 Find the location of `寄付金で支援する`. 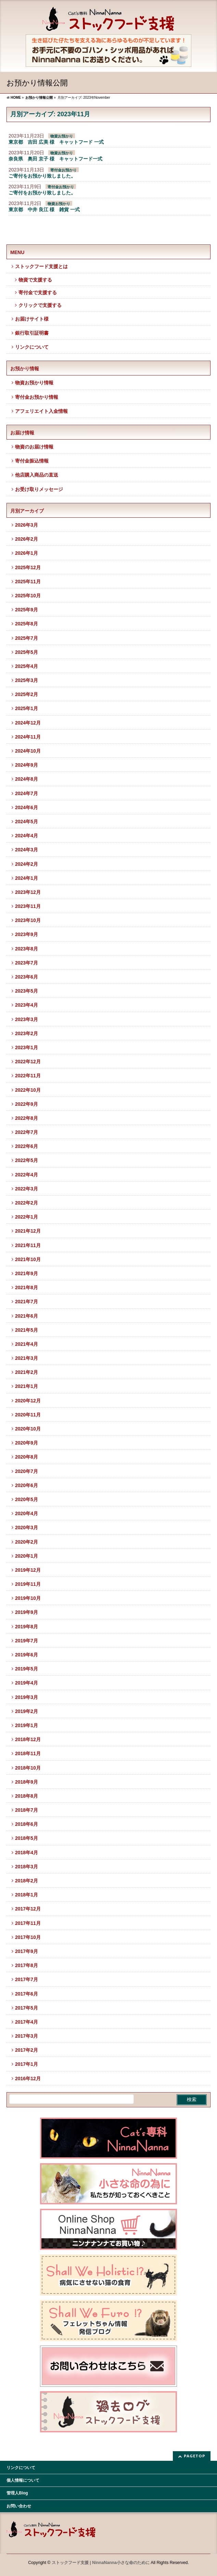

寄付金で支援する is located at coordinates (37, 292).